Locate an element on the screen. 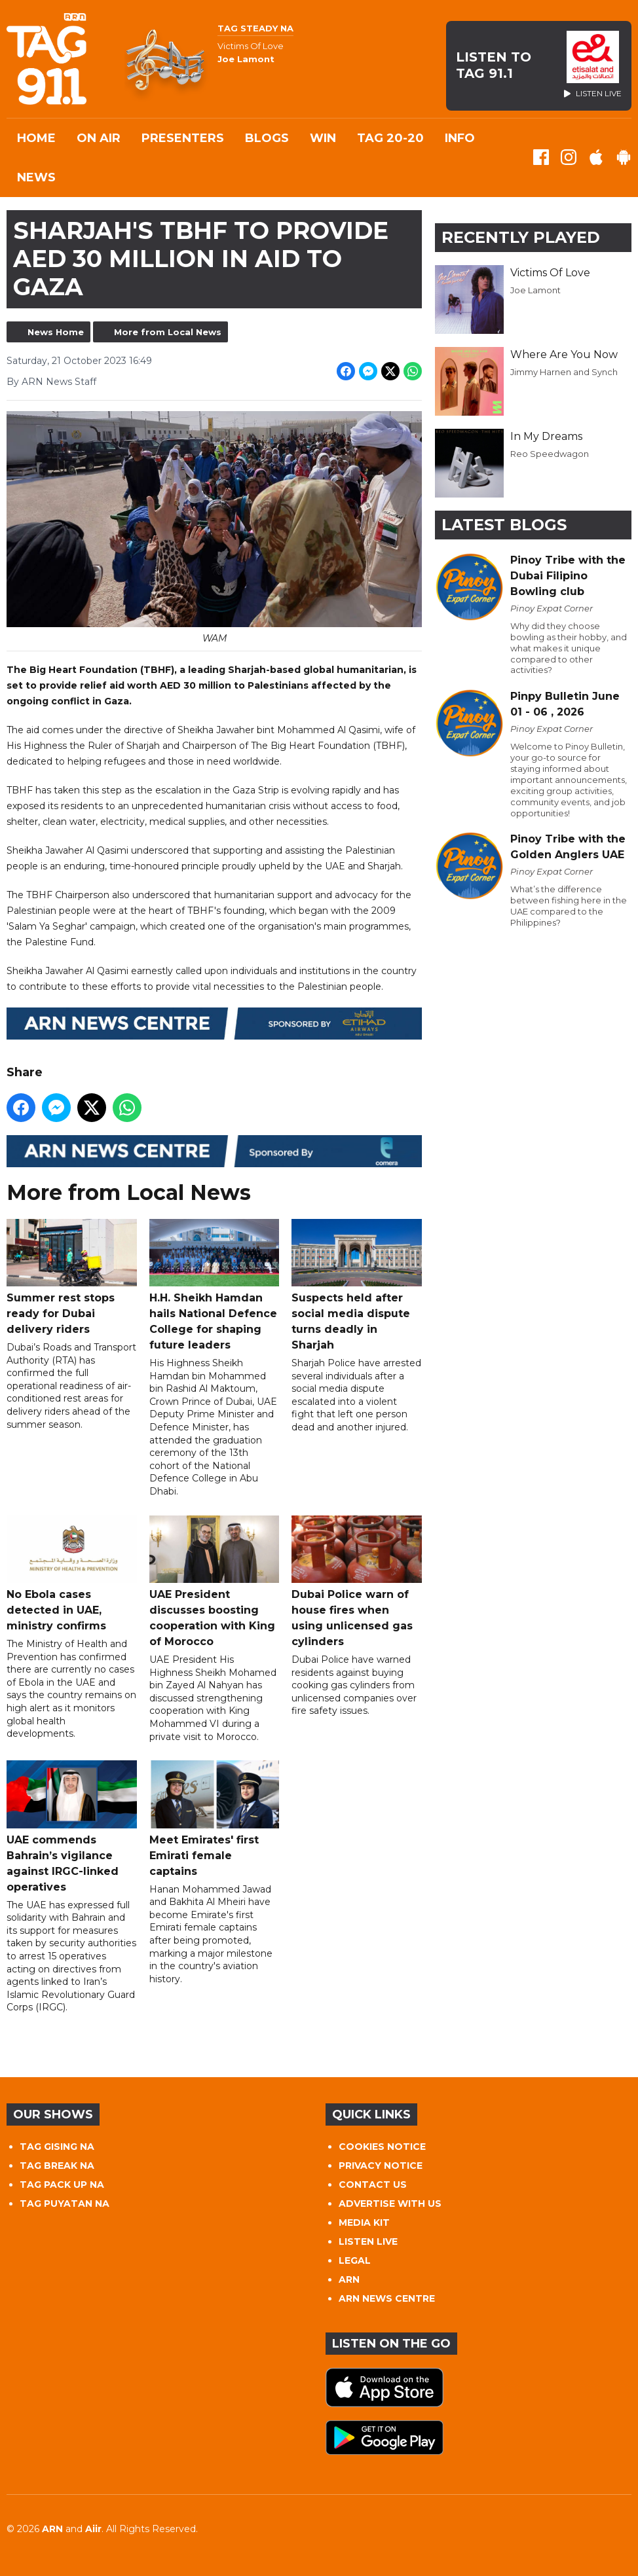  Home is located at coordinates (36, 138).